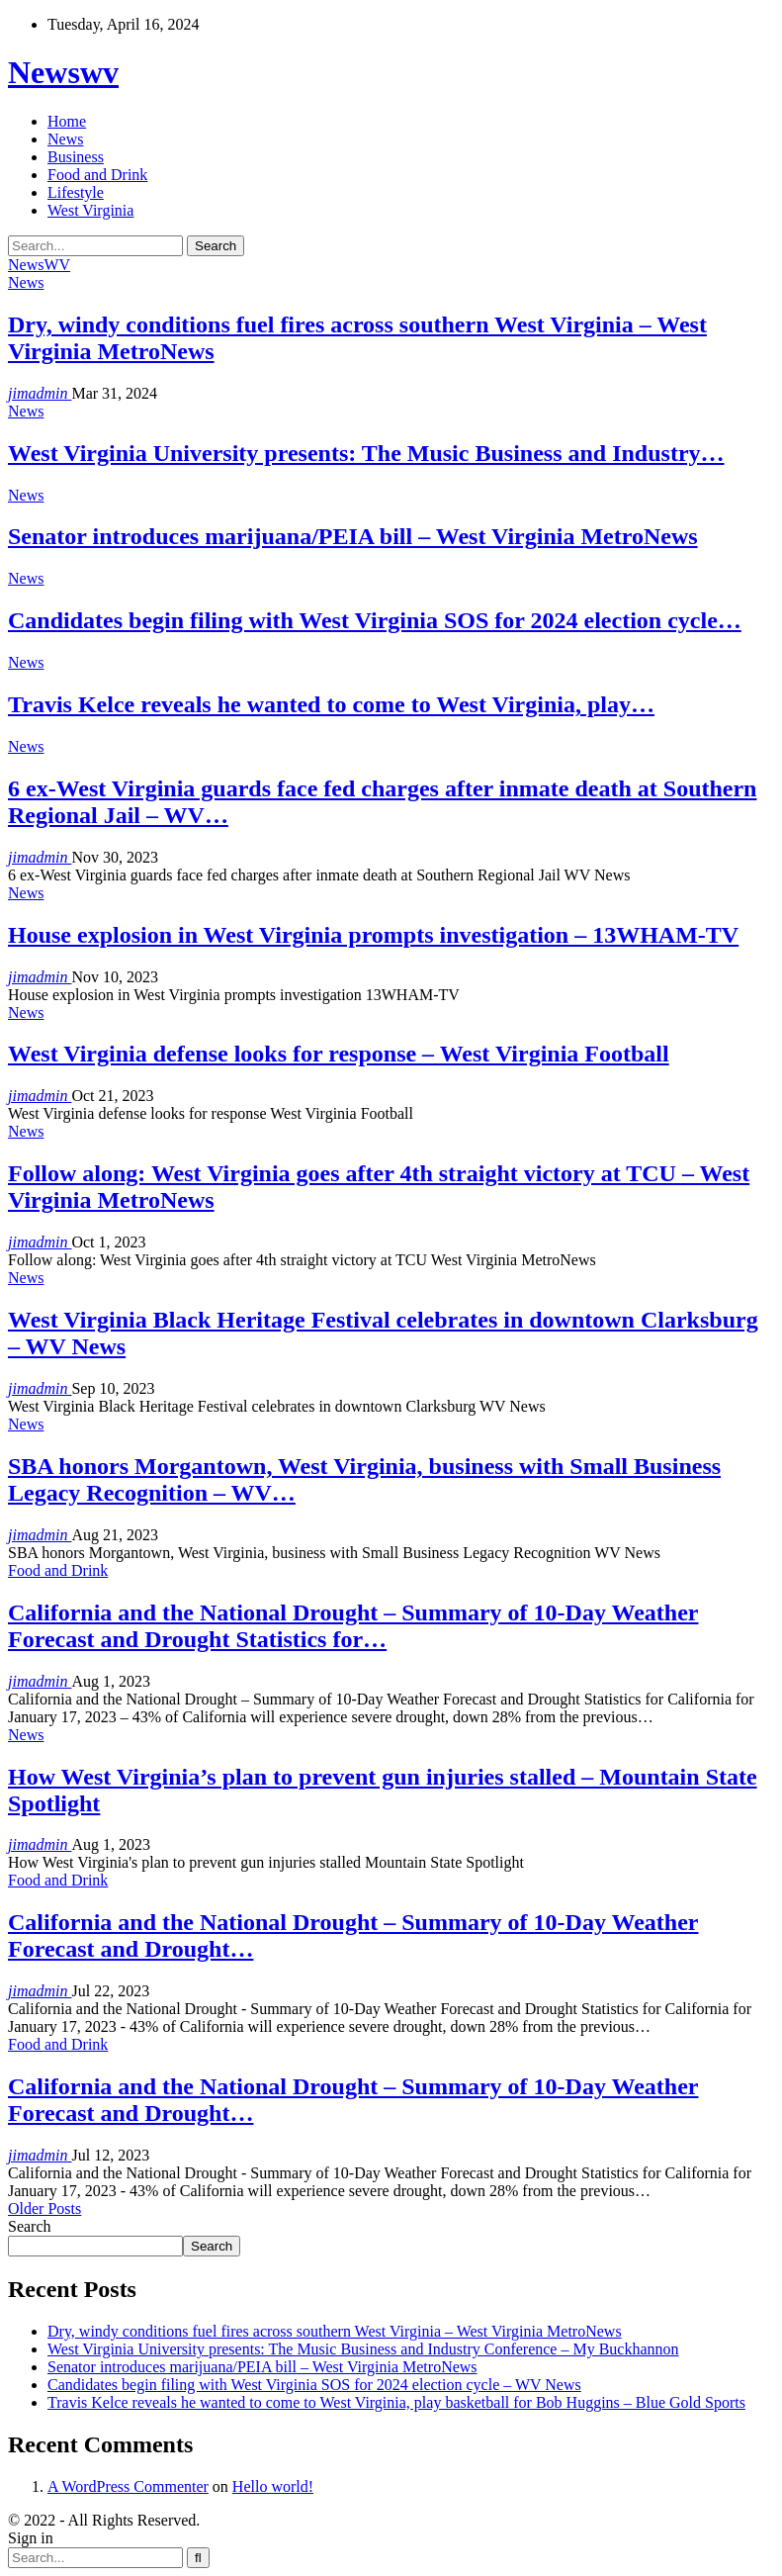 This screenshot has width=782, height=2576. Describe the element at coordinates (29, 2226) in the screenshot. I see `Search` at that location.